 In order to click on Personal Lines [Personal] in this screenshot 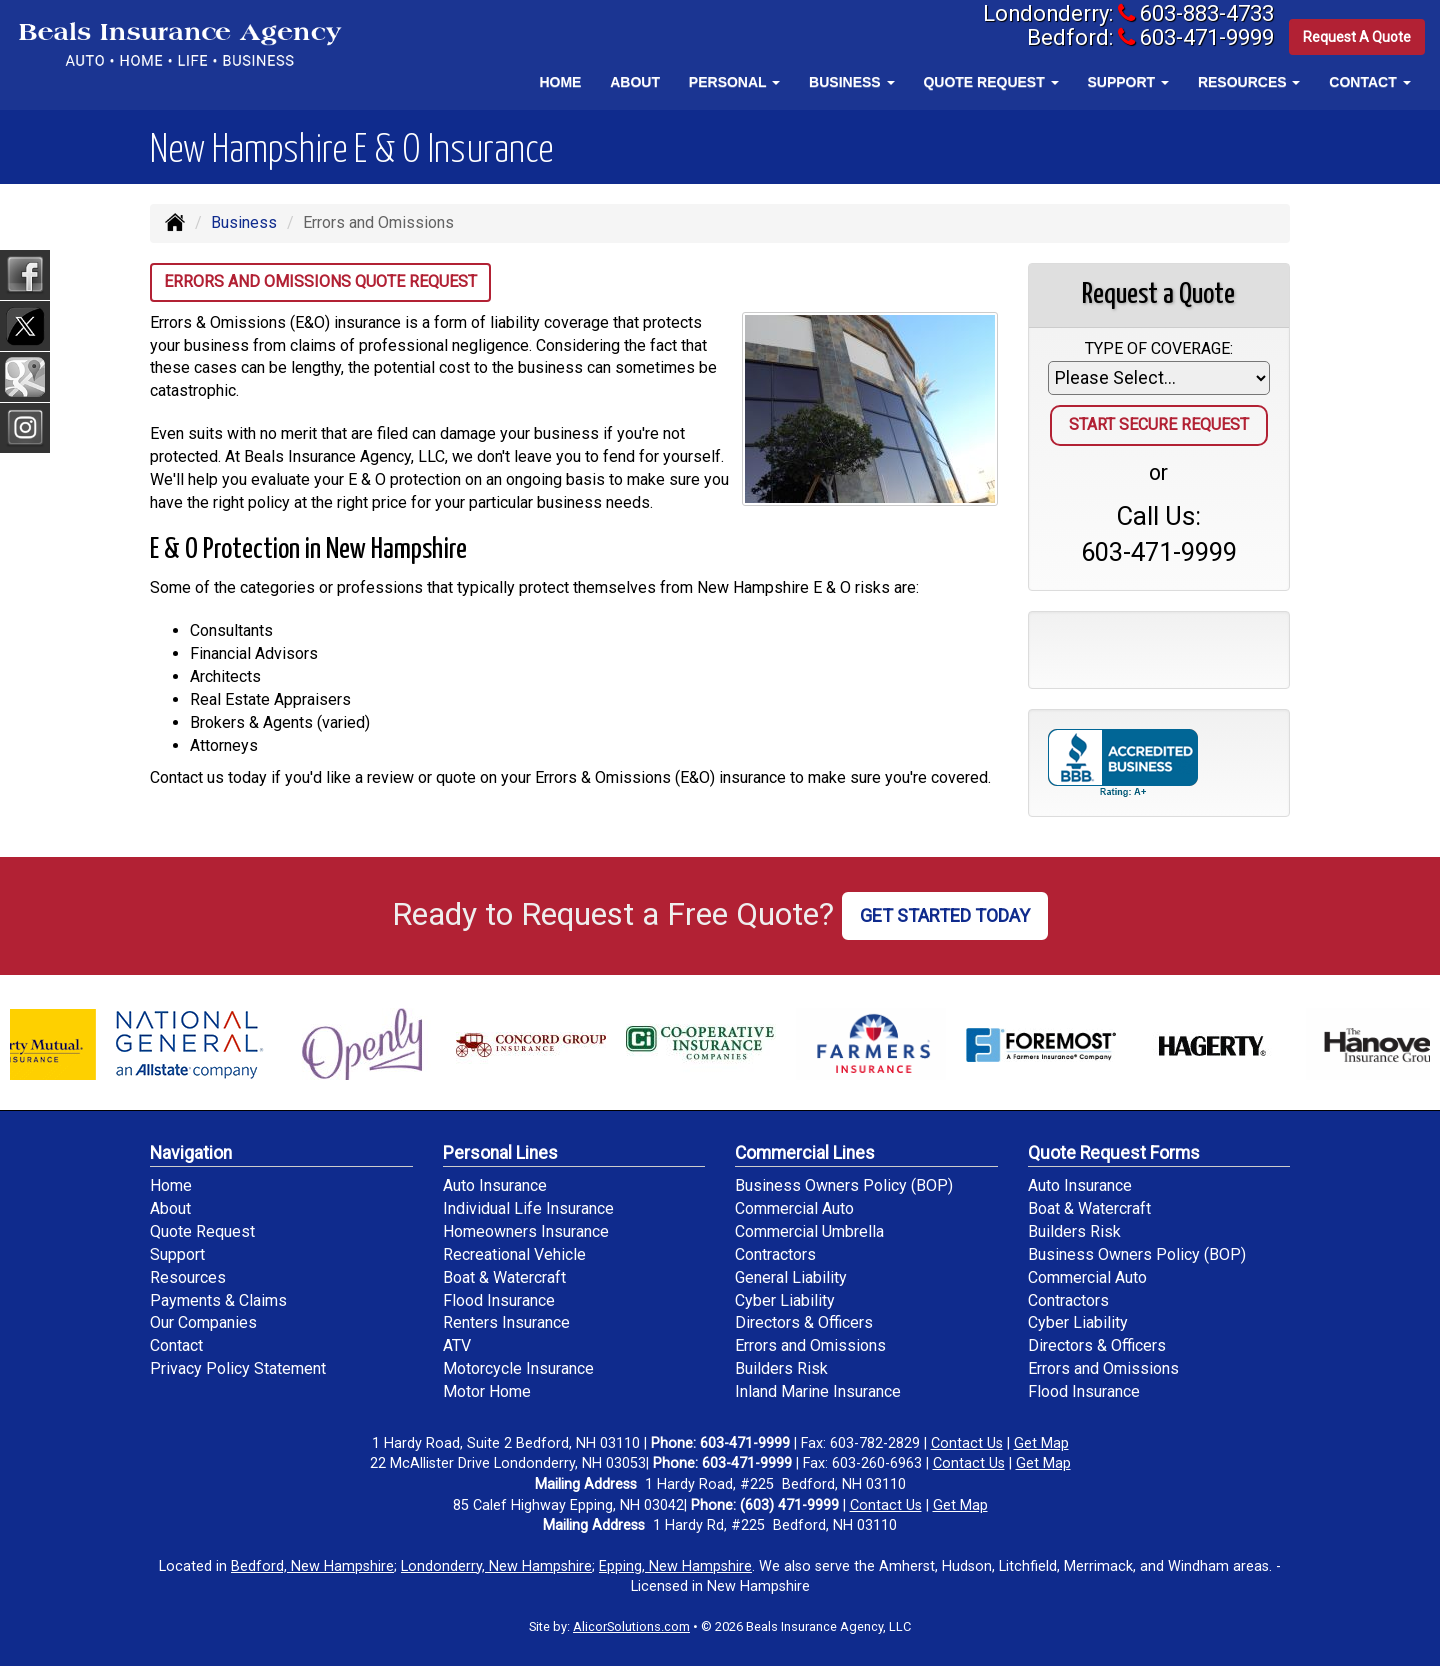, I will do `click(500, 1153)`.